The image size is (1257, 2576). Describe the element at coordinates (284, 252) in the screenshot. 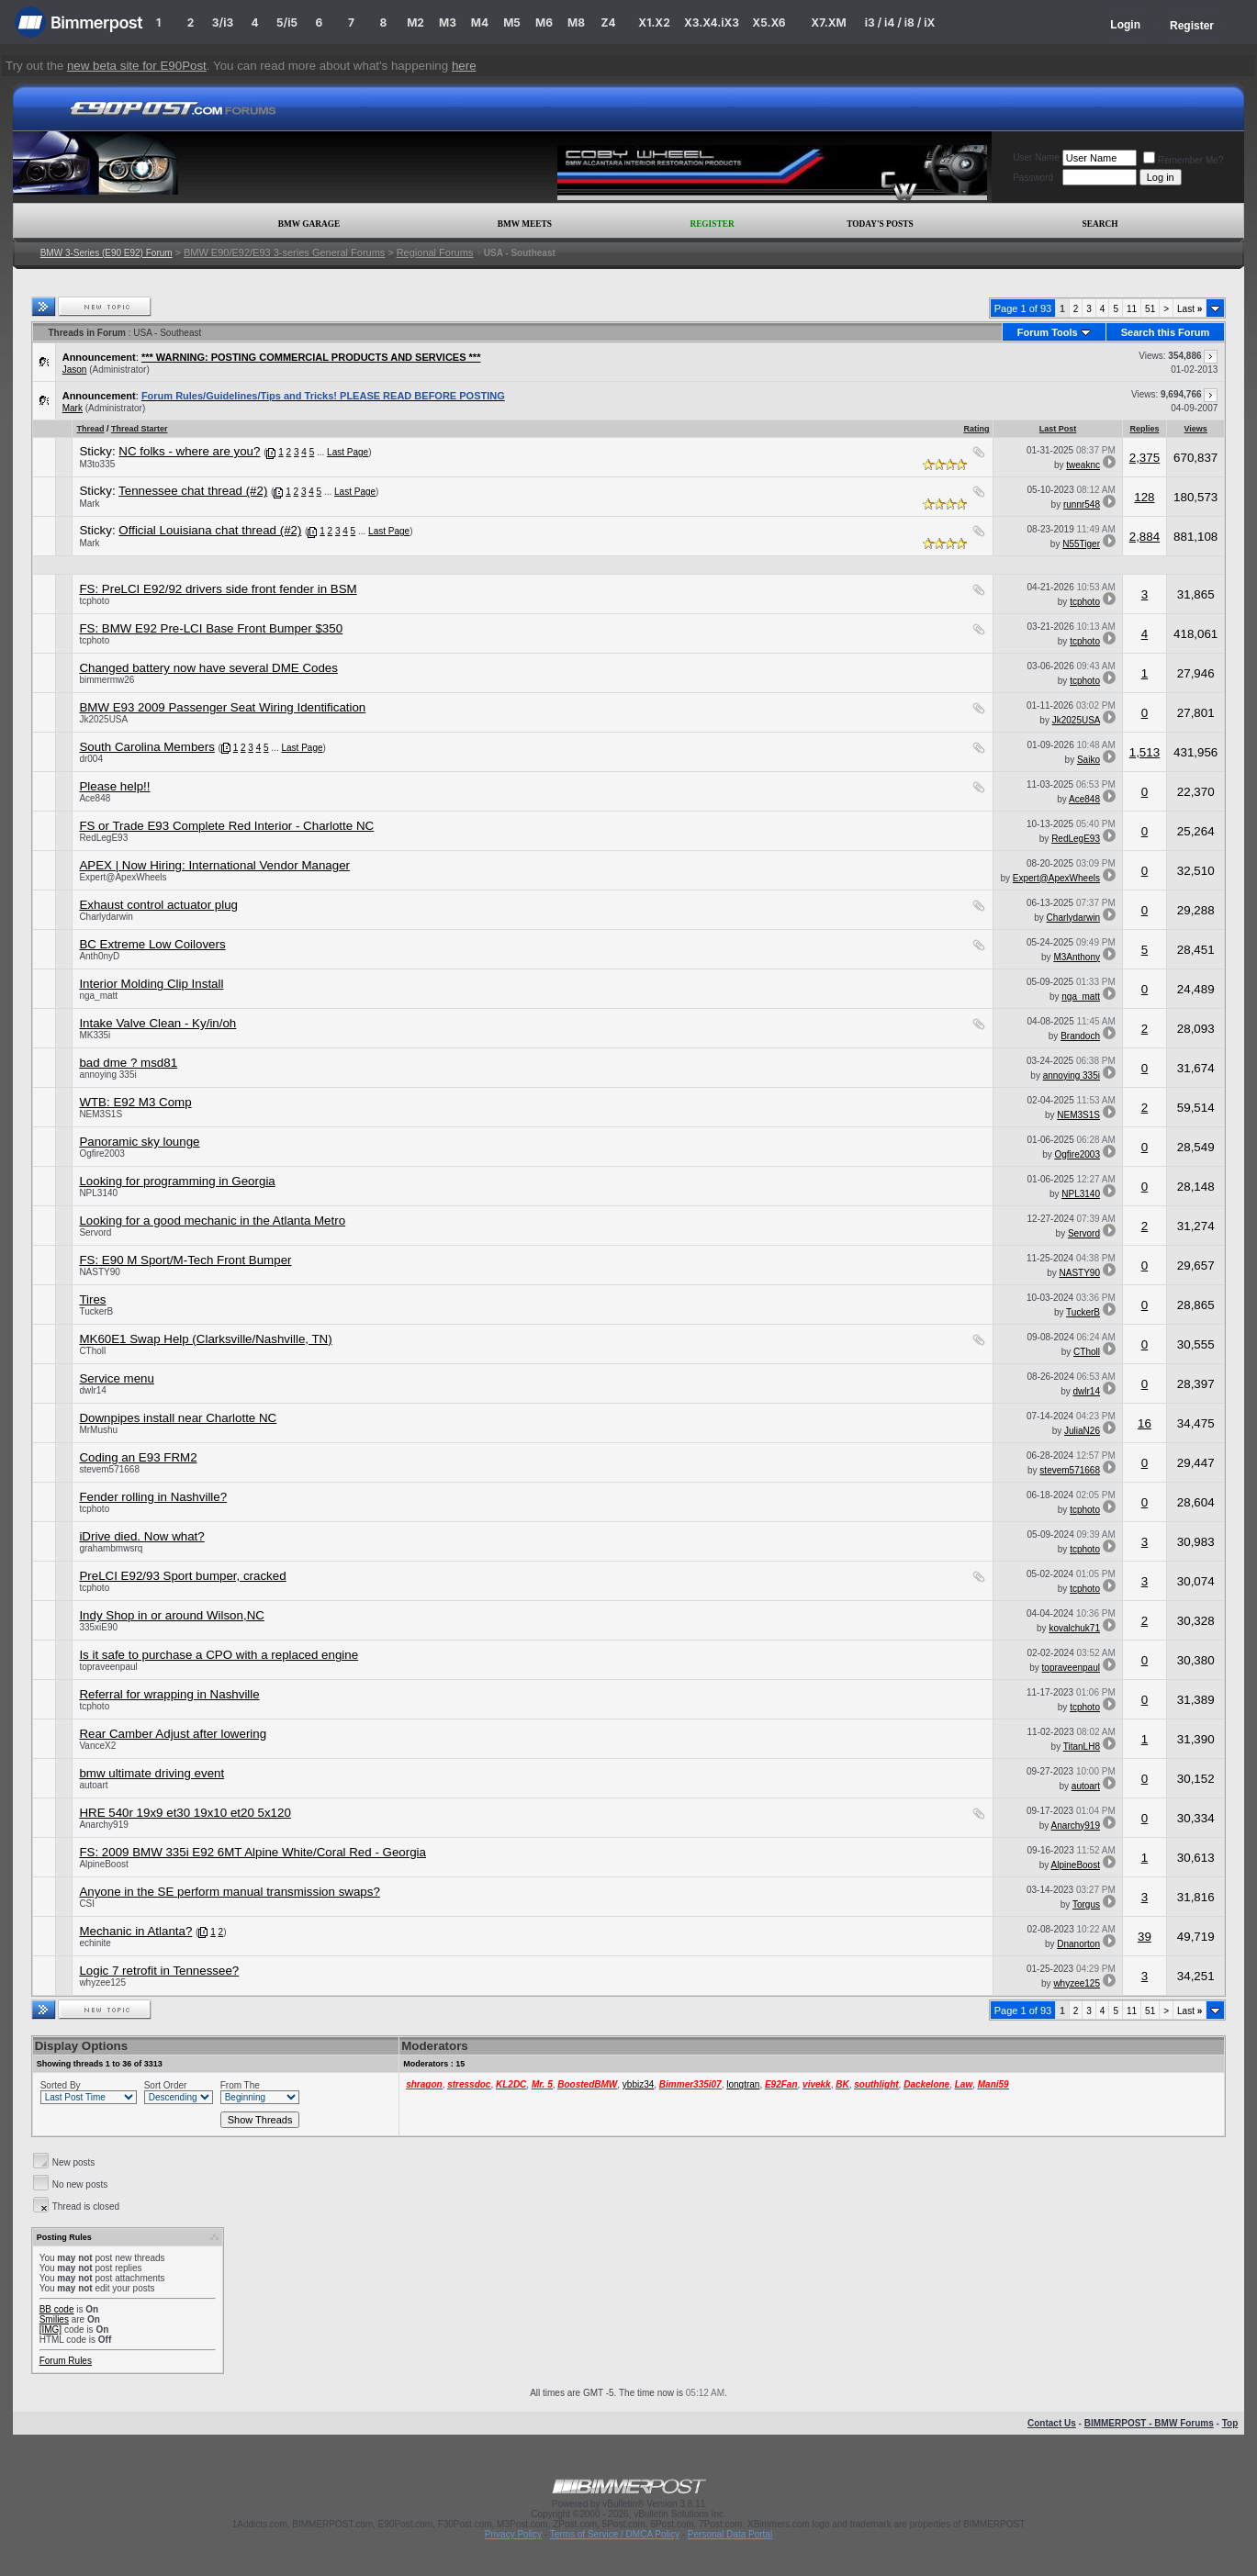

I see `BMW E90/E92/E93 3-series General Forums` at that location.